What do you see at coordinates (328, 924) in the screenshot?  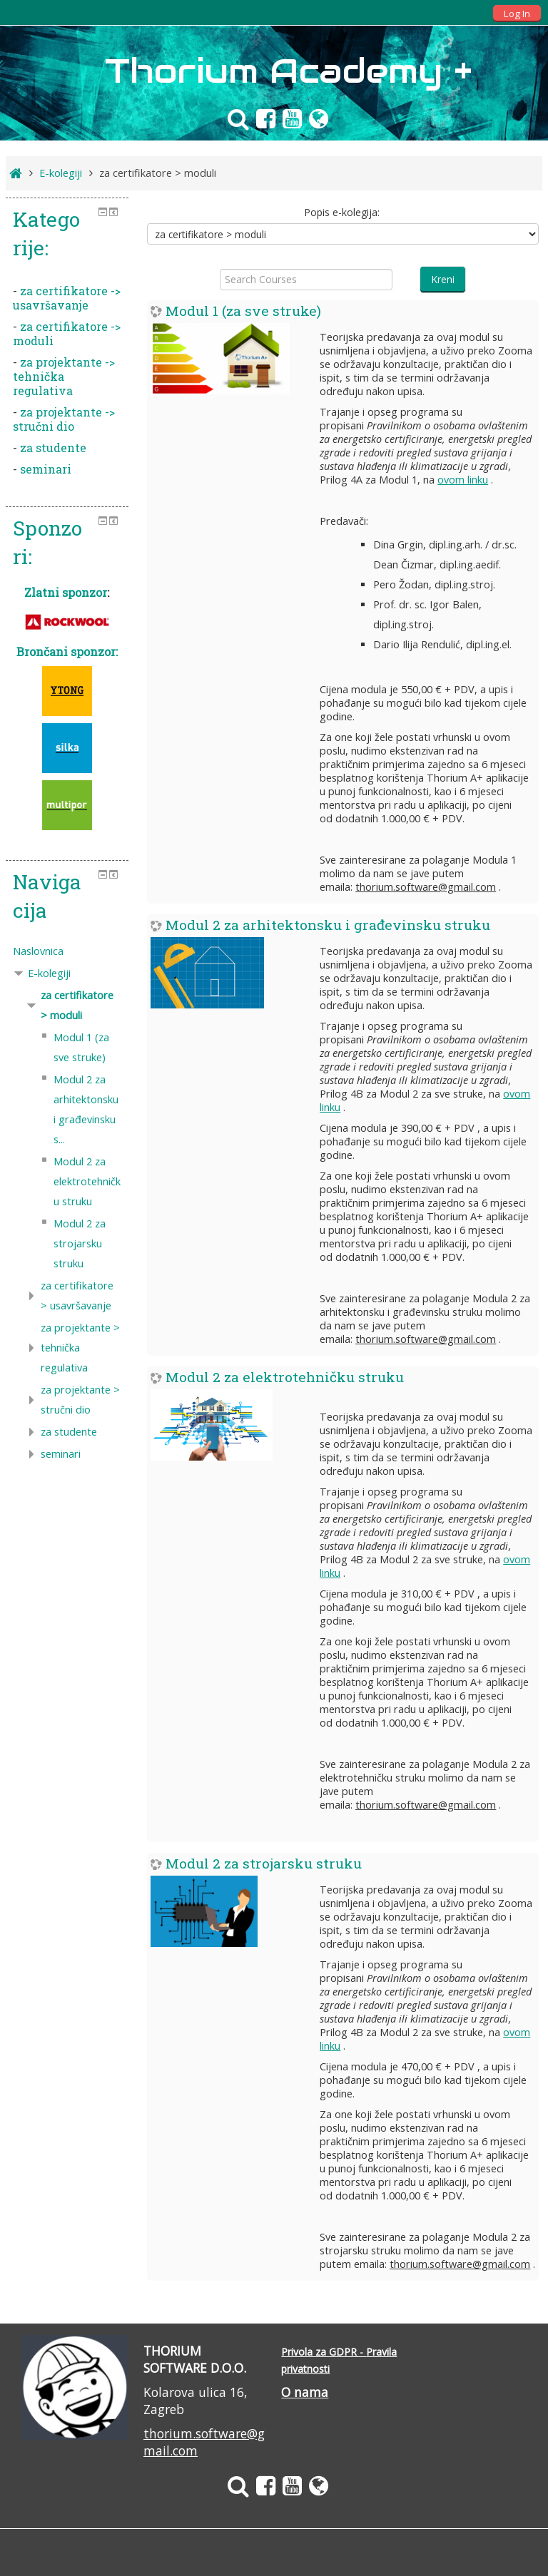 I see `Modul 2 za arhitektonsku i građevinsku struku` at bounding box center [328, 924].